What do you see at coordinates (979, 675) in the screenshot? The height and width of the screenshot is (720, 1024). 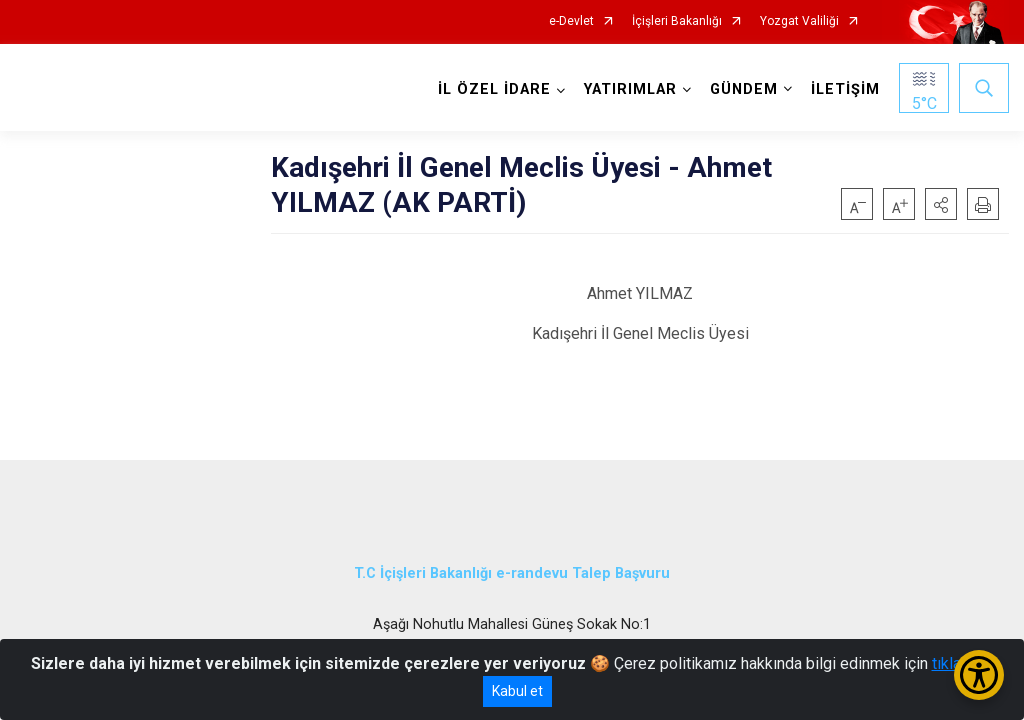 I see `[Erişilebilirlik Menüsünü Aç/Kapat]` at bounding box center [979, 675].